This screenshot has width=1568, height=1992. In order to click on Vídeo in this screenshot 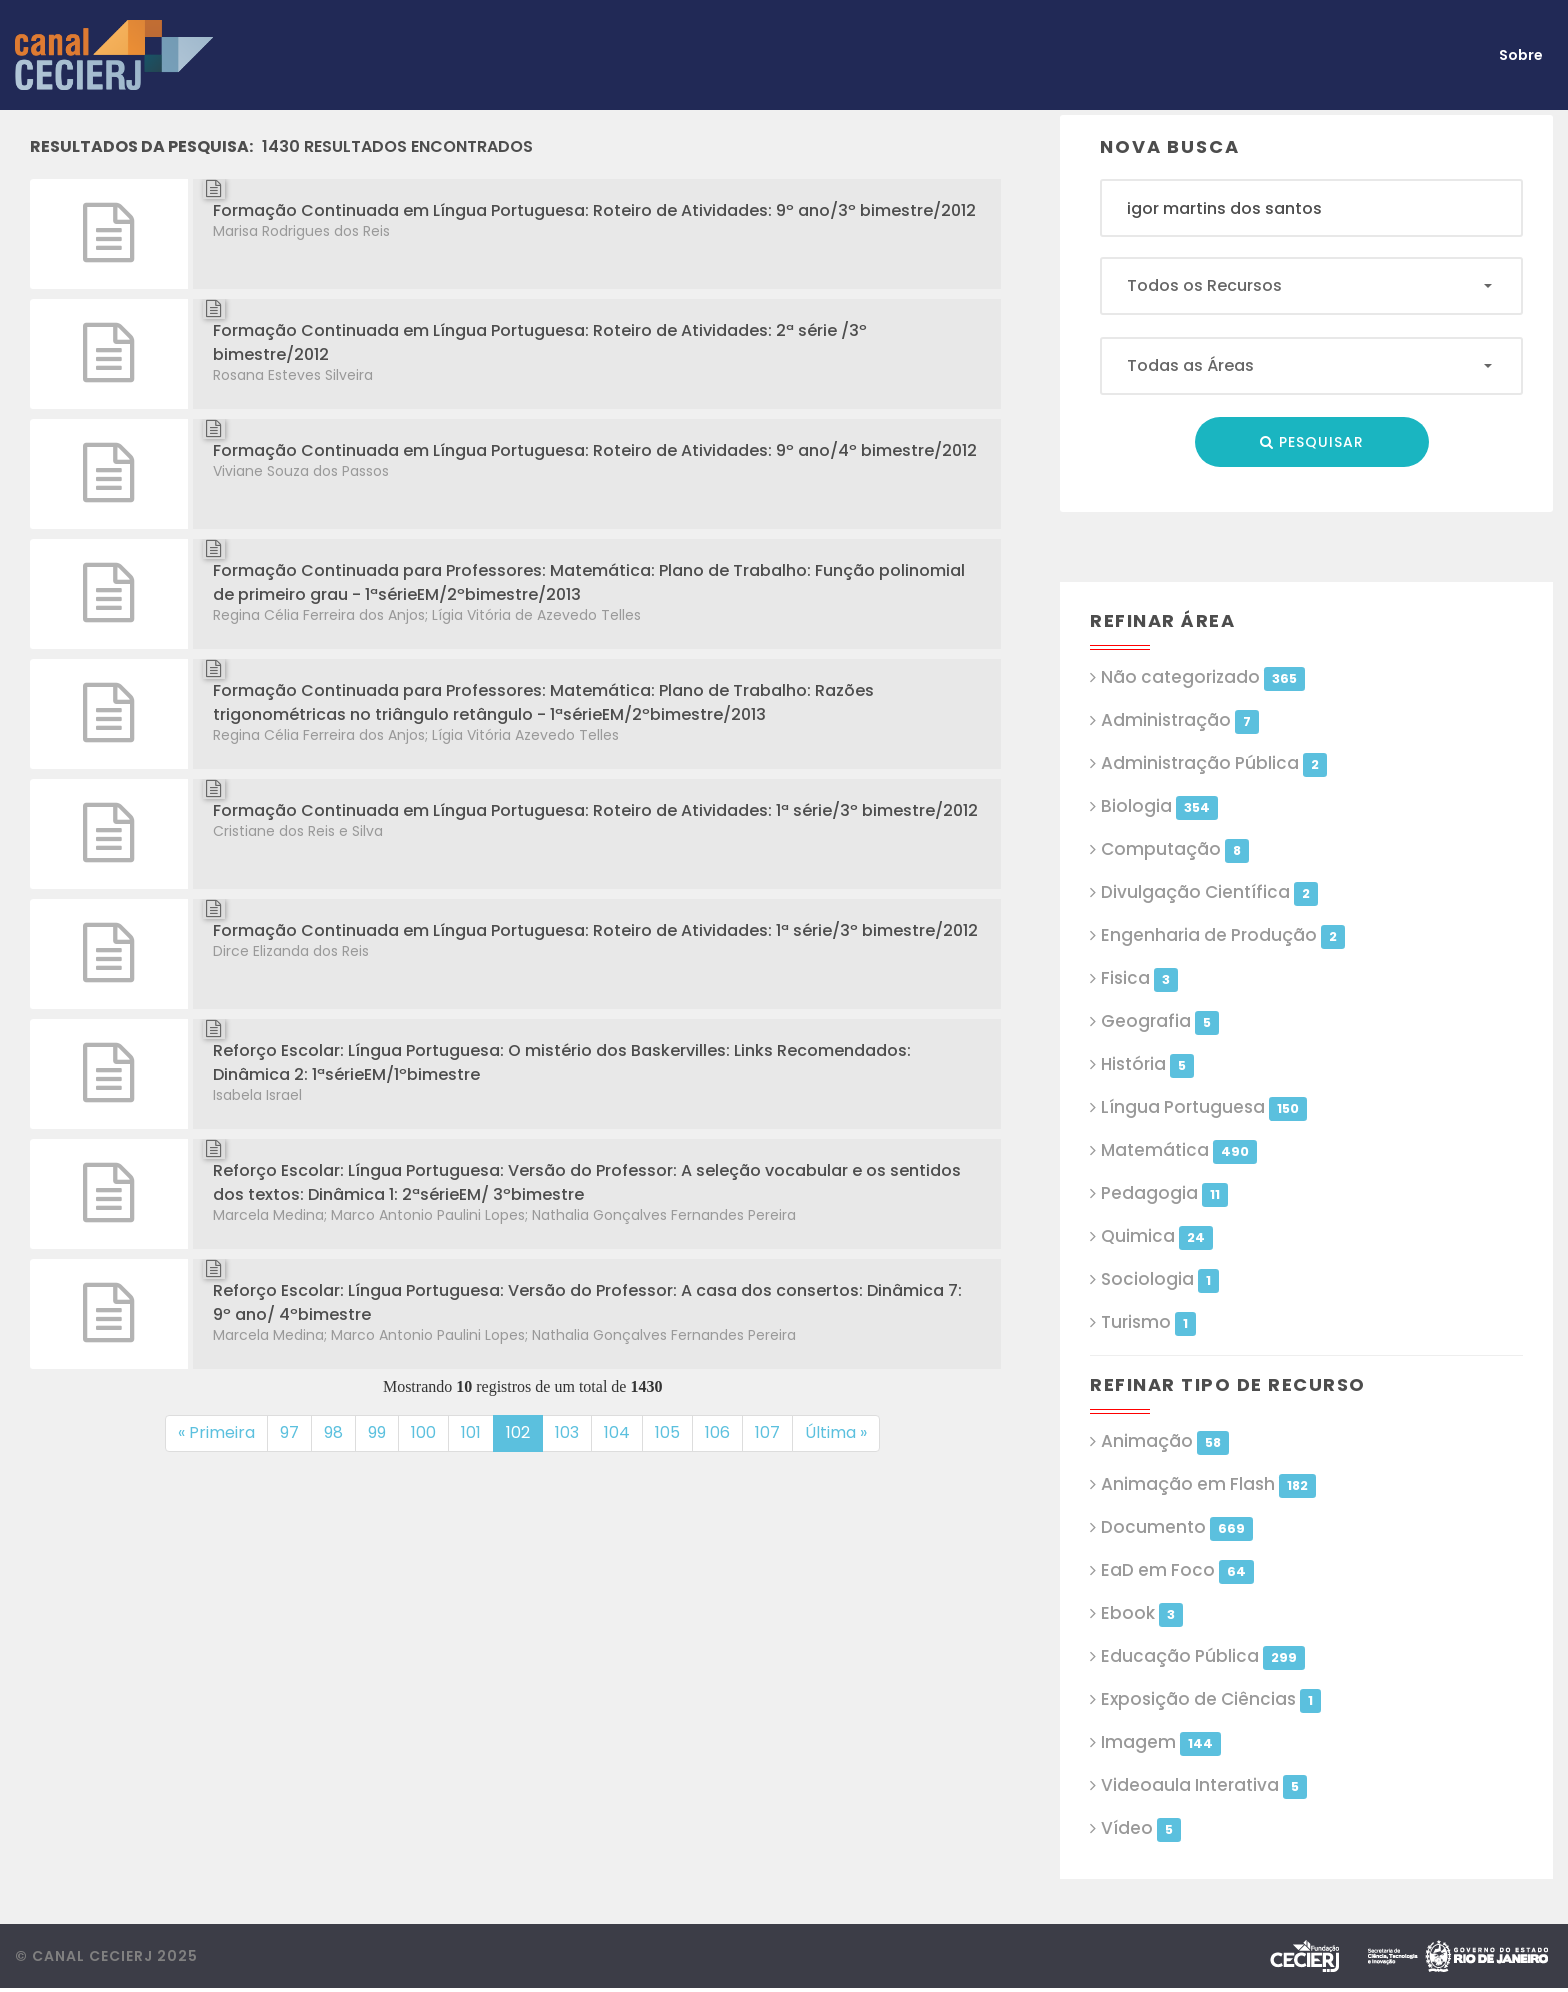, I will do `click(1140, 1828)`.